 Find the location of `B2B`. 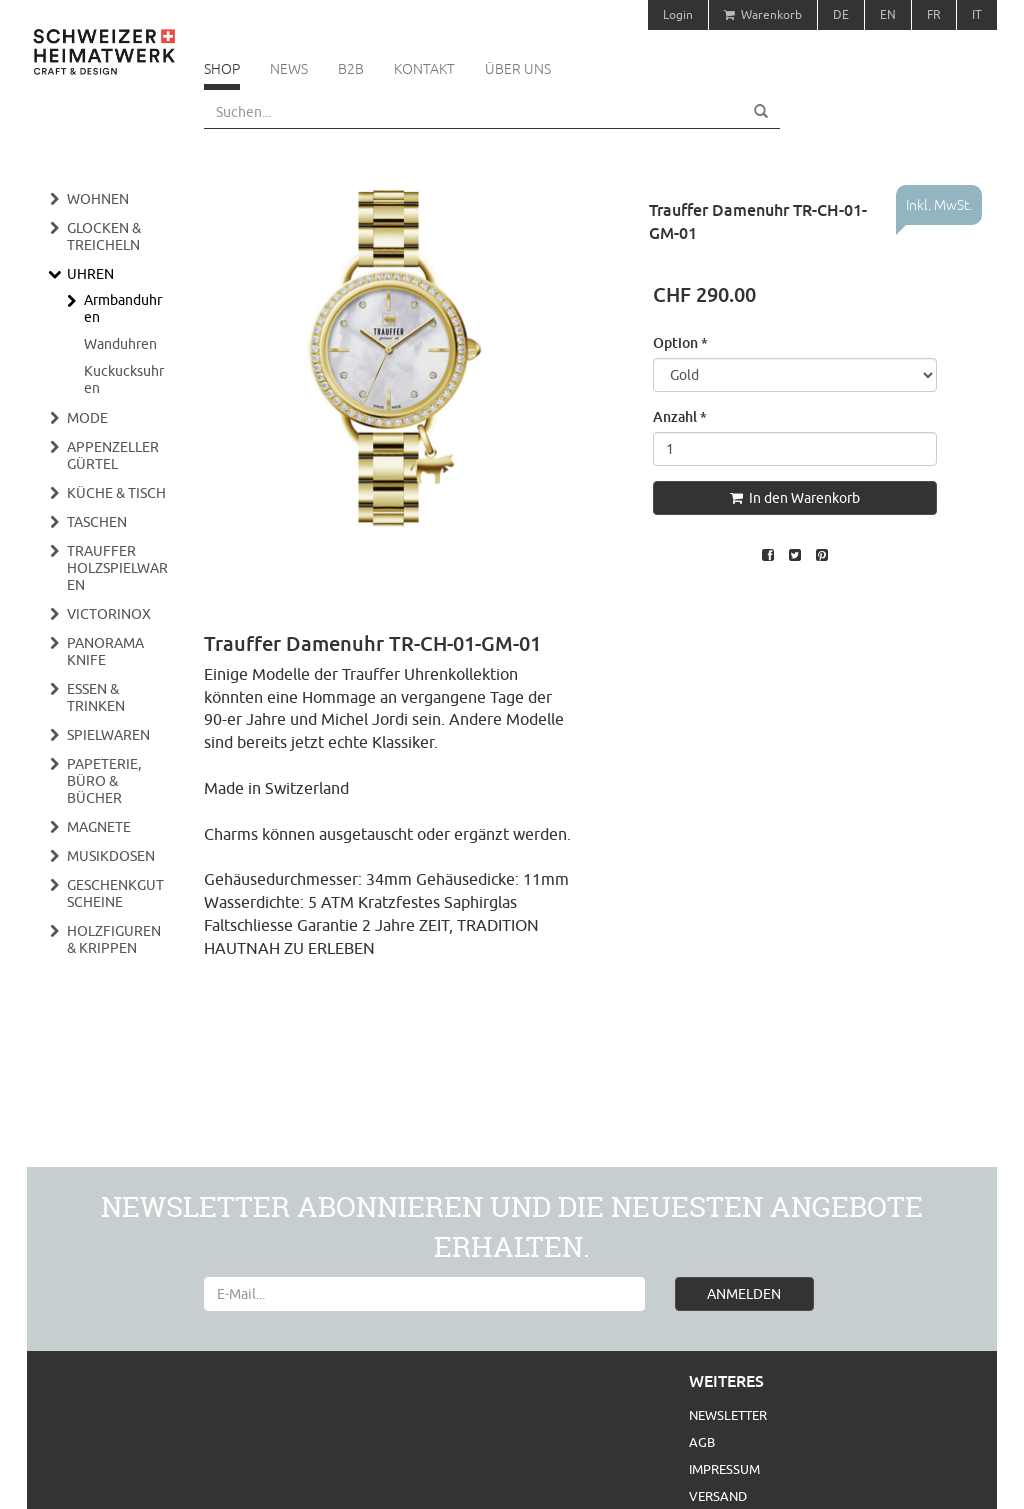

B2B is located at coordinates (351, 69).